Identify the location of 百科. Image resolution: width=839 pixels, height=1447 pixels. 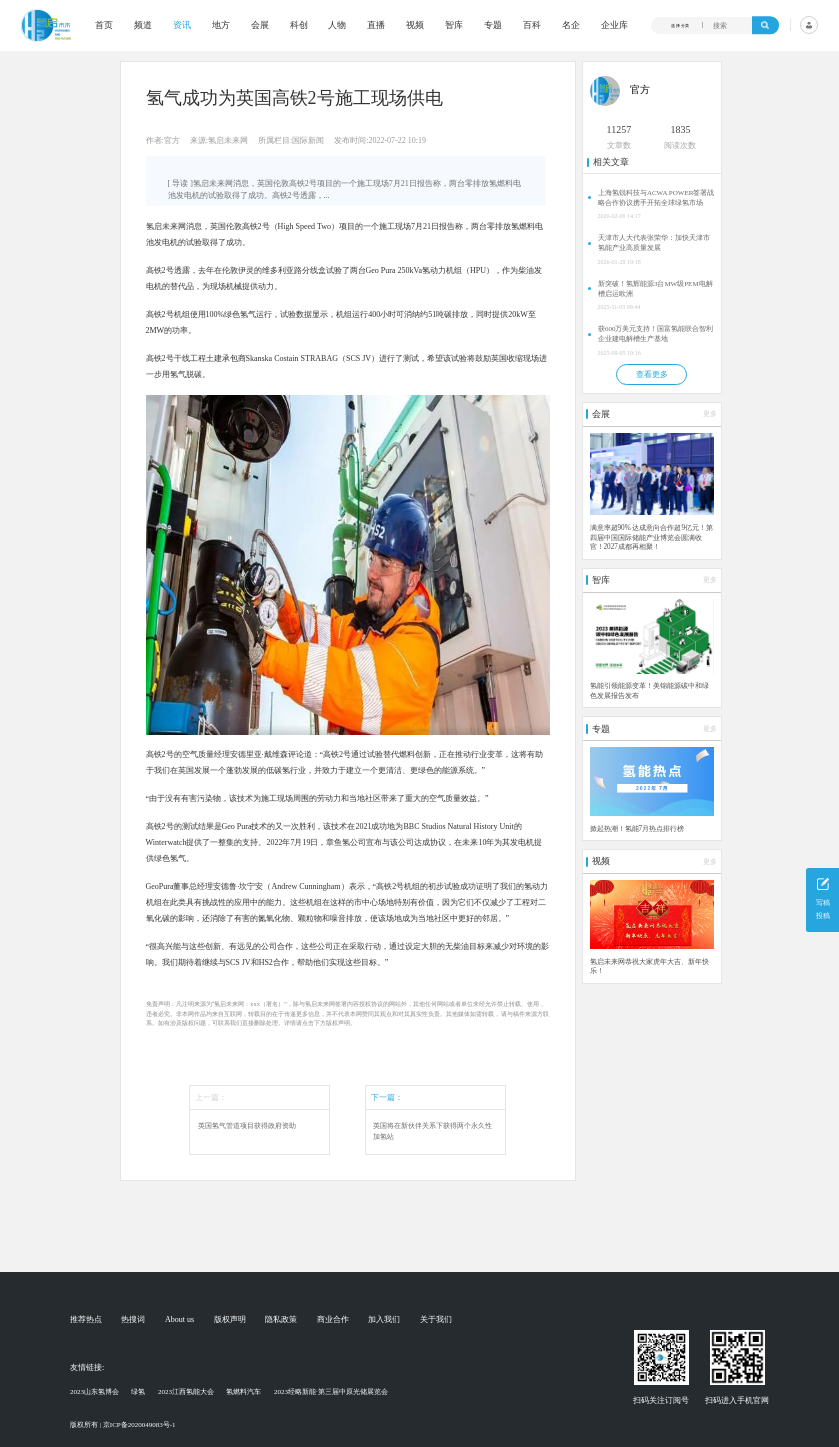
(532, 25).